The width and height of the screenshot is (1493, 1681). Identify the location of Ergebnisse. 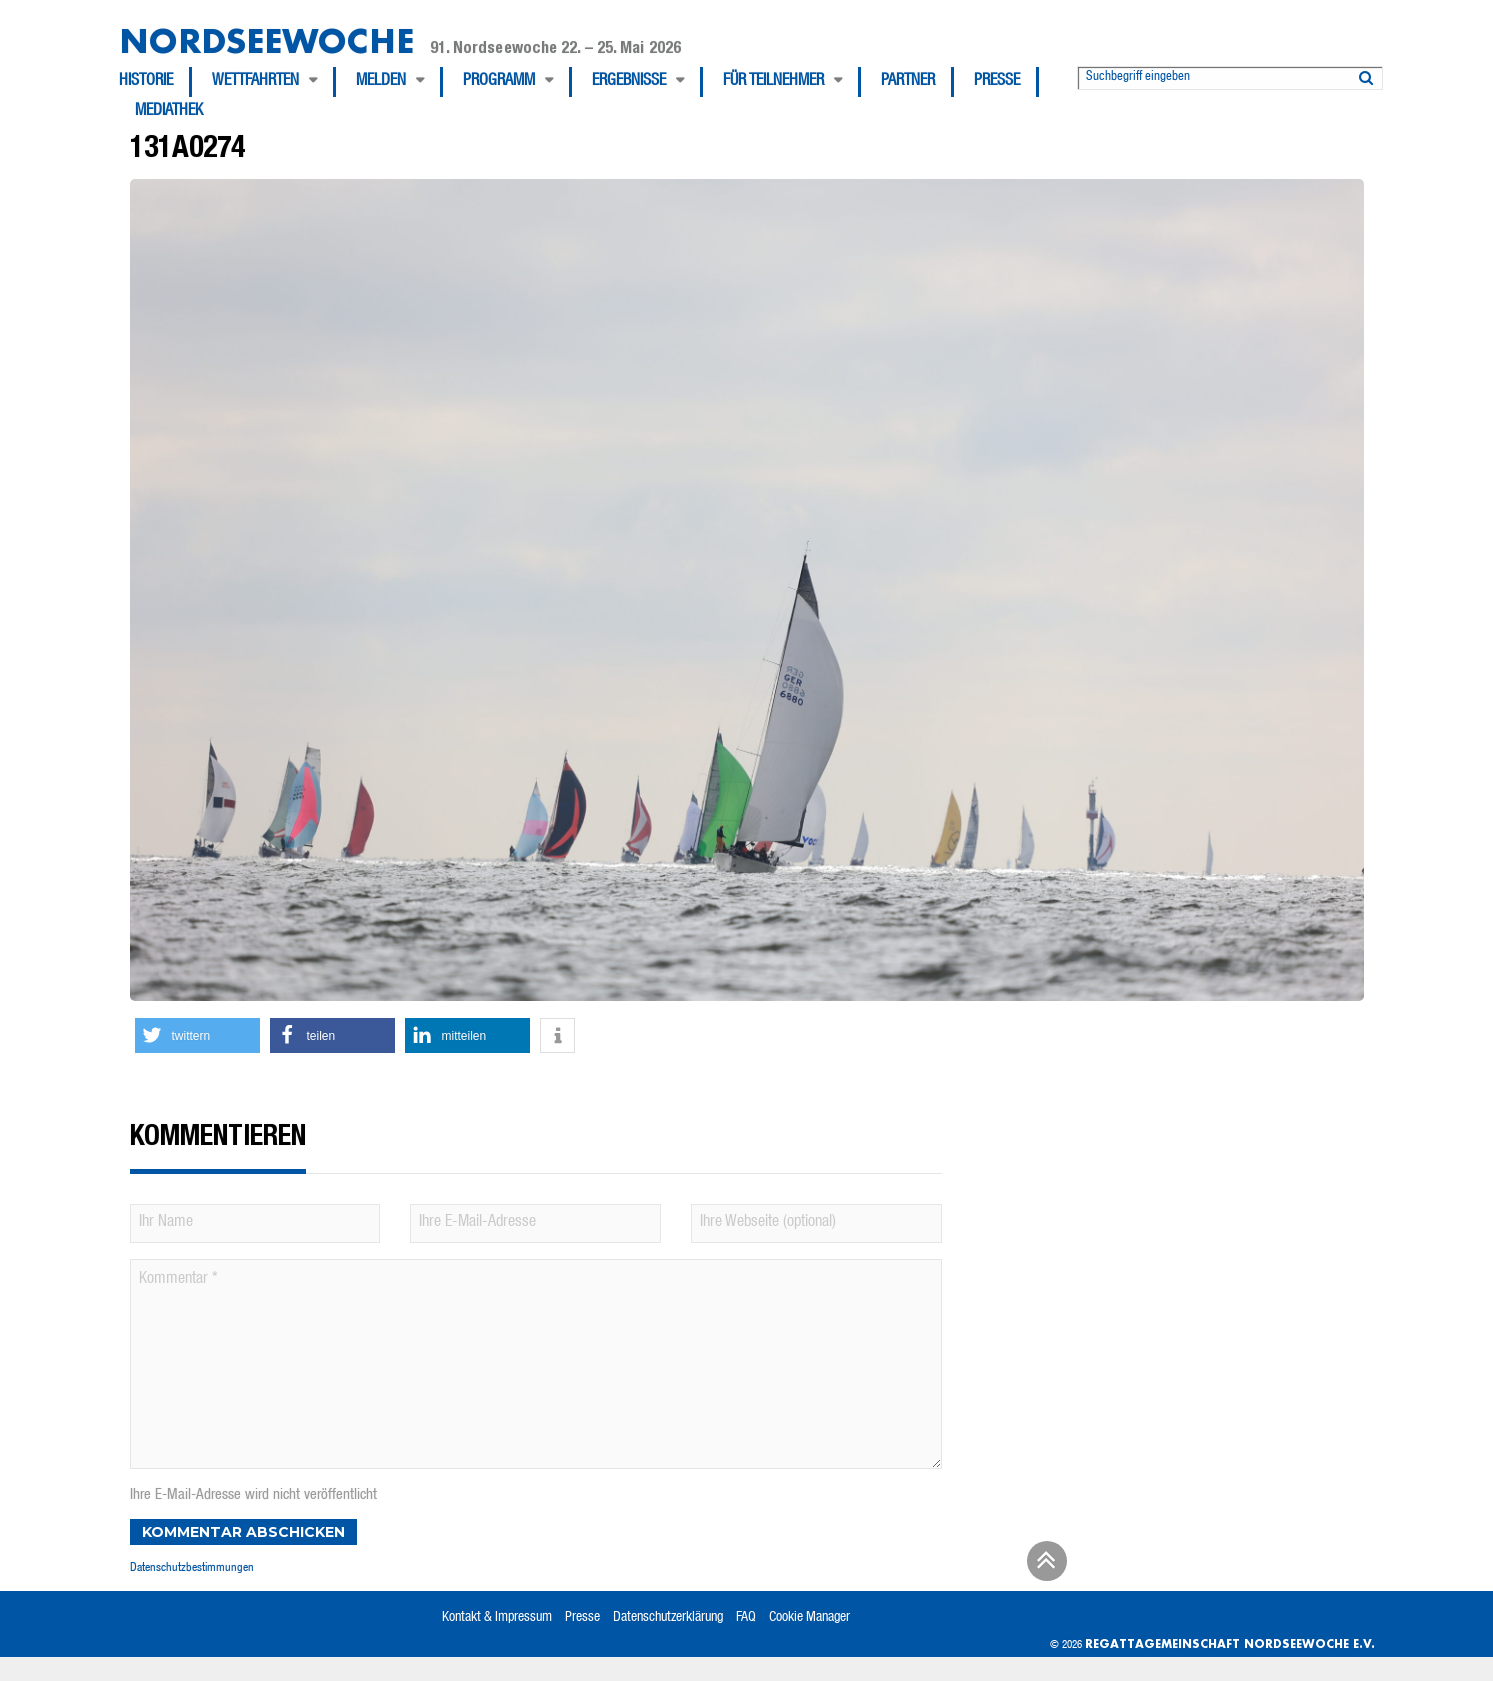
(629, 82).